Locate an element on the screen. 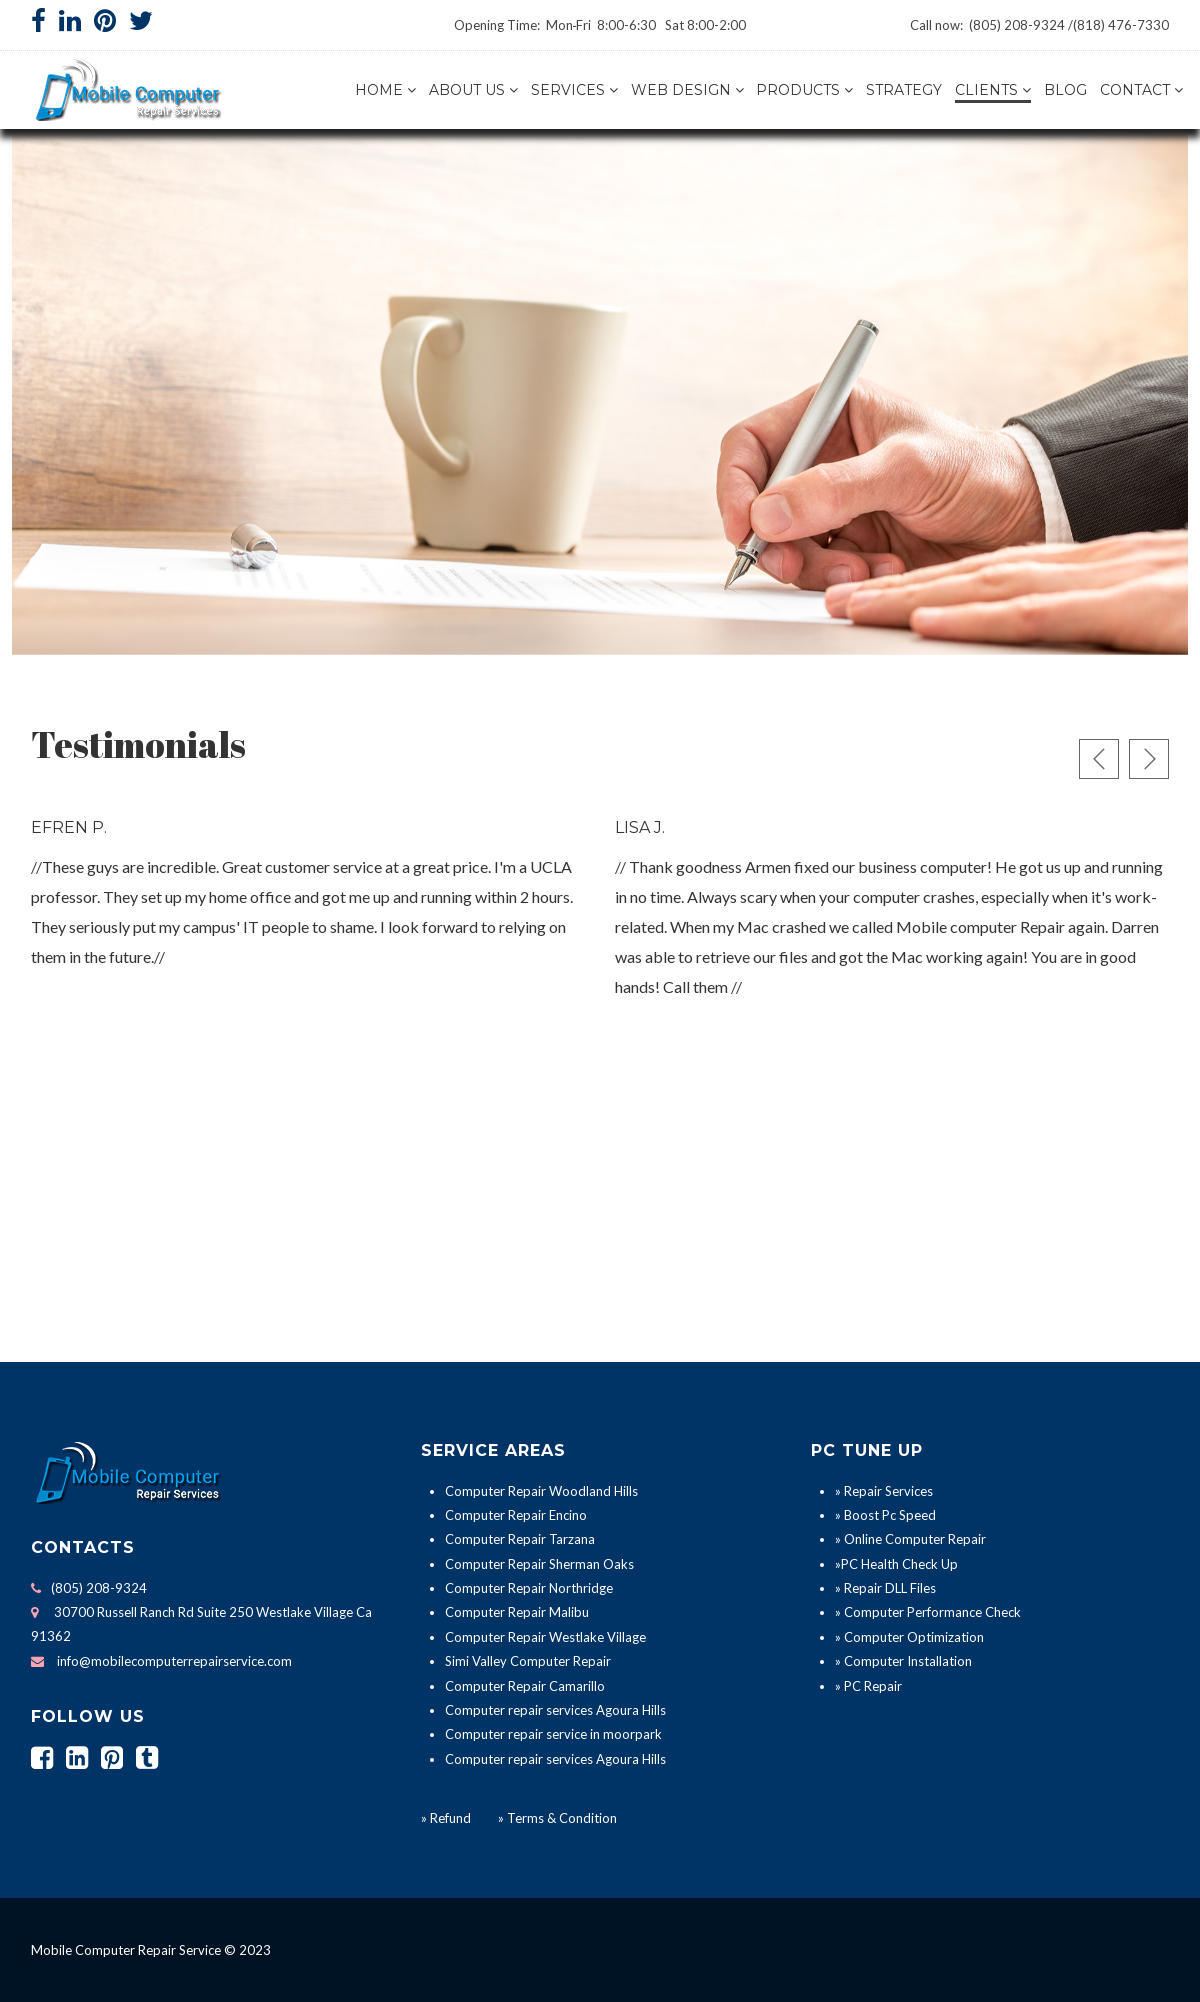 The width and height of the screenshot is (1200, 2002). Services is located at coordinates (568, 90).